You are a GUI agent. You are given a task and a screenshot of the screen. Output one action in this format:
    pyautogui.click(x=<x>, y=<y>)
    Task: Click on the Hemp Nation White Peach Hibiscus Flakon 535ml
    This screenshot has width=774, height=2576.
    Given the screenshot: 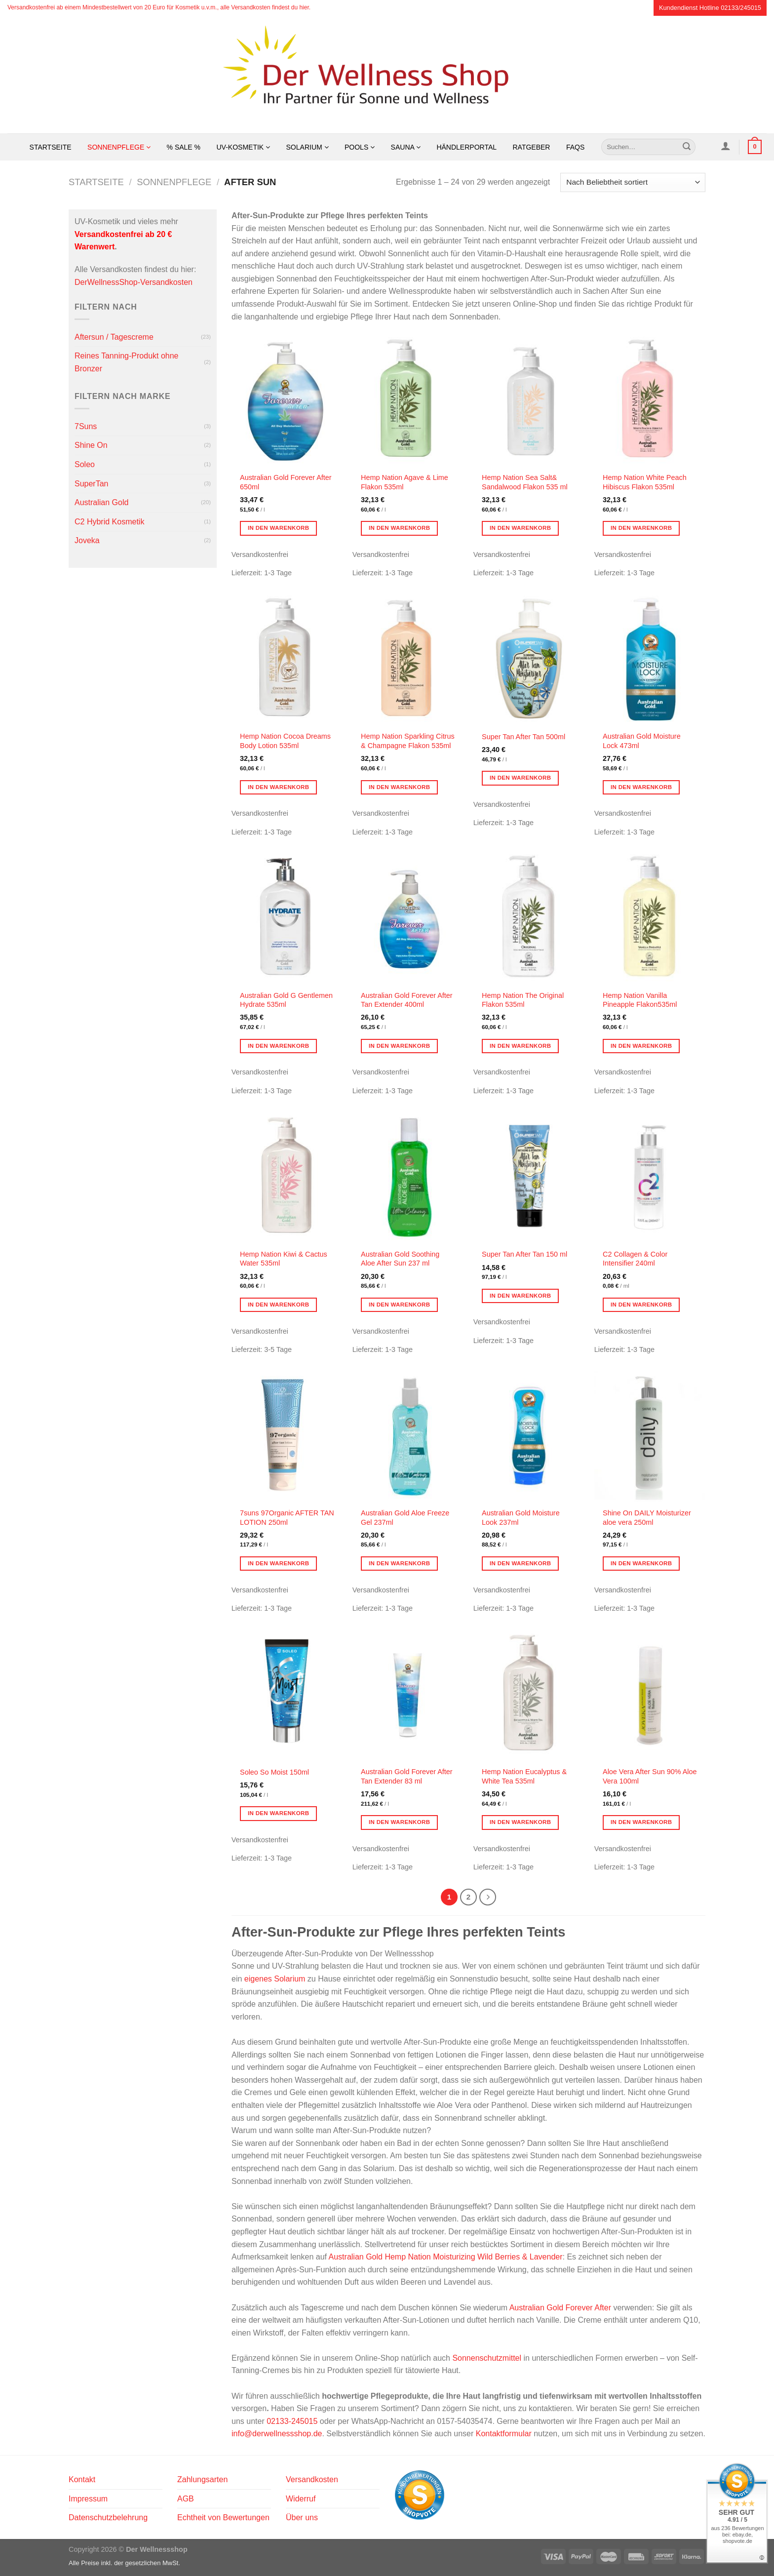 What is the action you would take?
    pyautogui.click(x=645, y=482)
    